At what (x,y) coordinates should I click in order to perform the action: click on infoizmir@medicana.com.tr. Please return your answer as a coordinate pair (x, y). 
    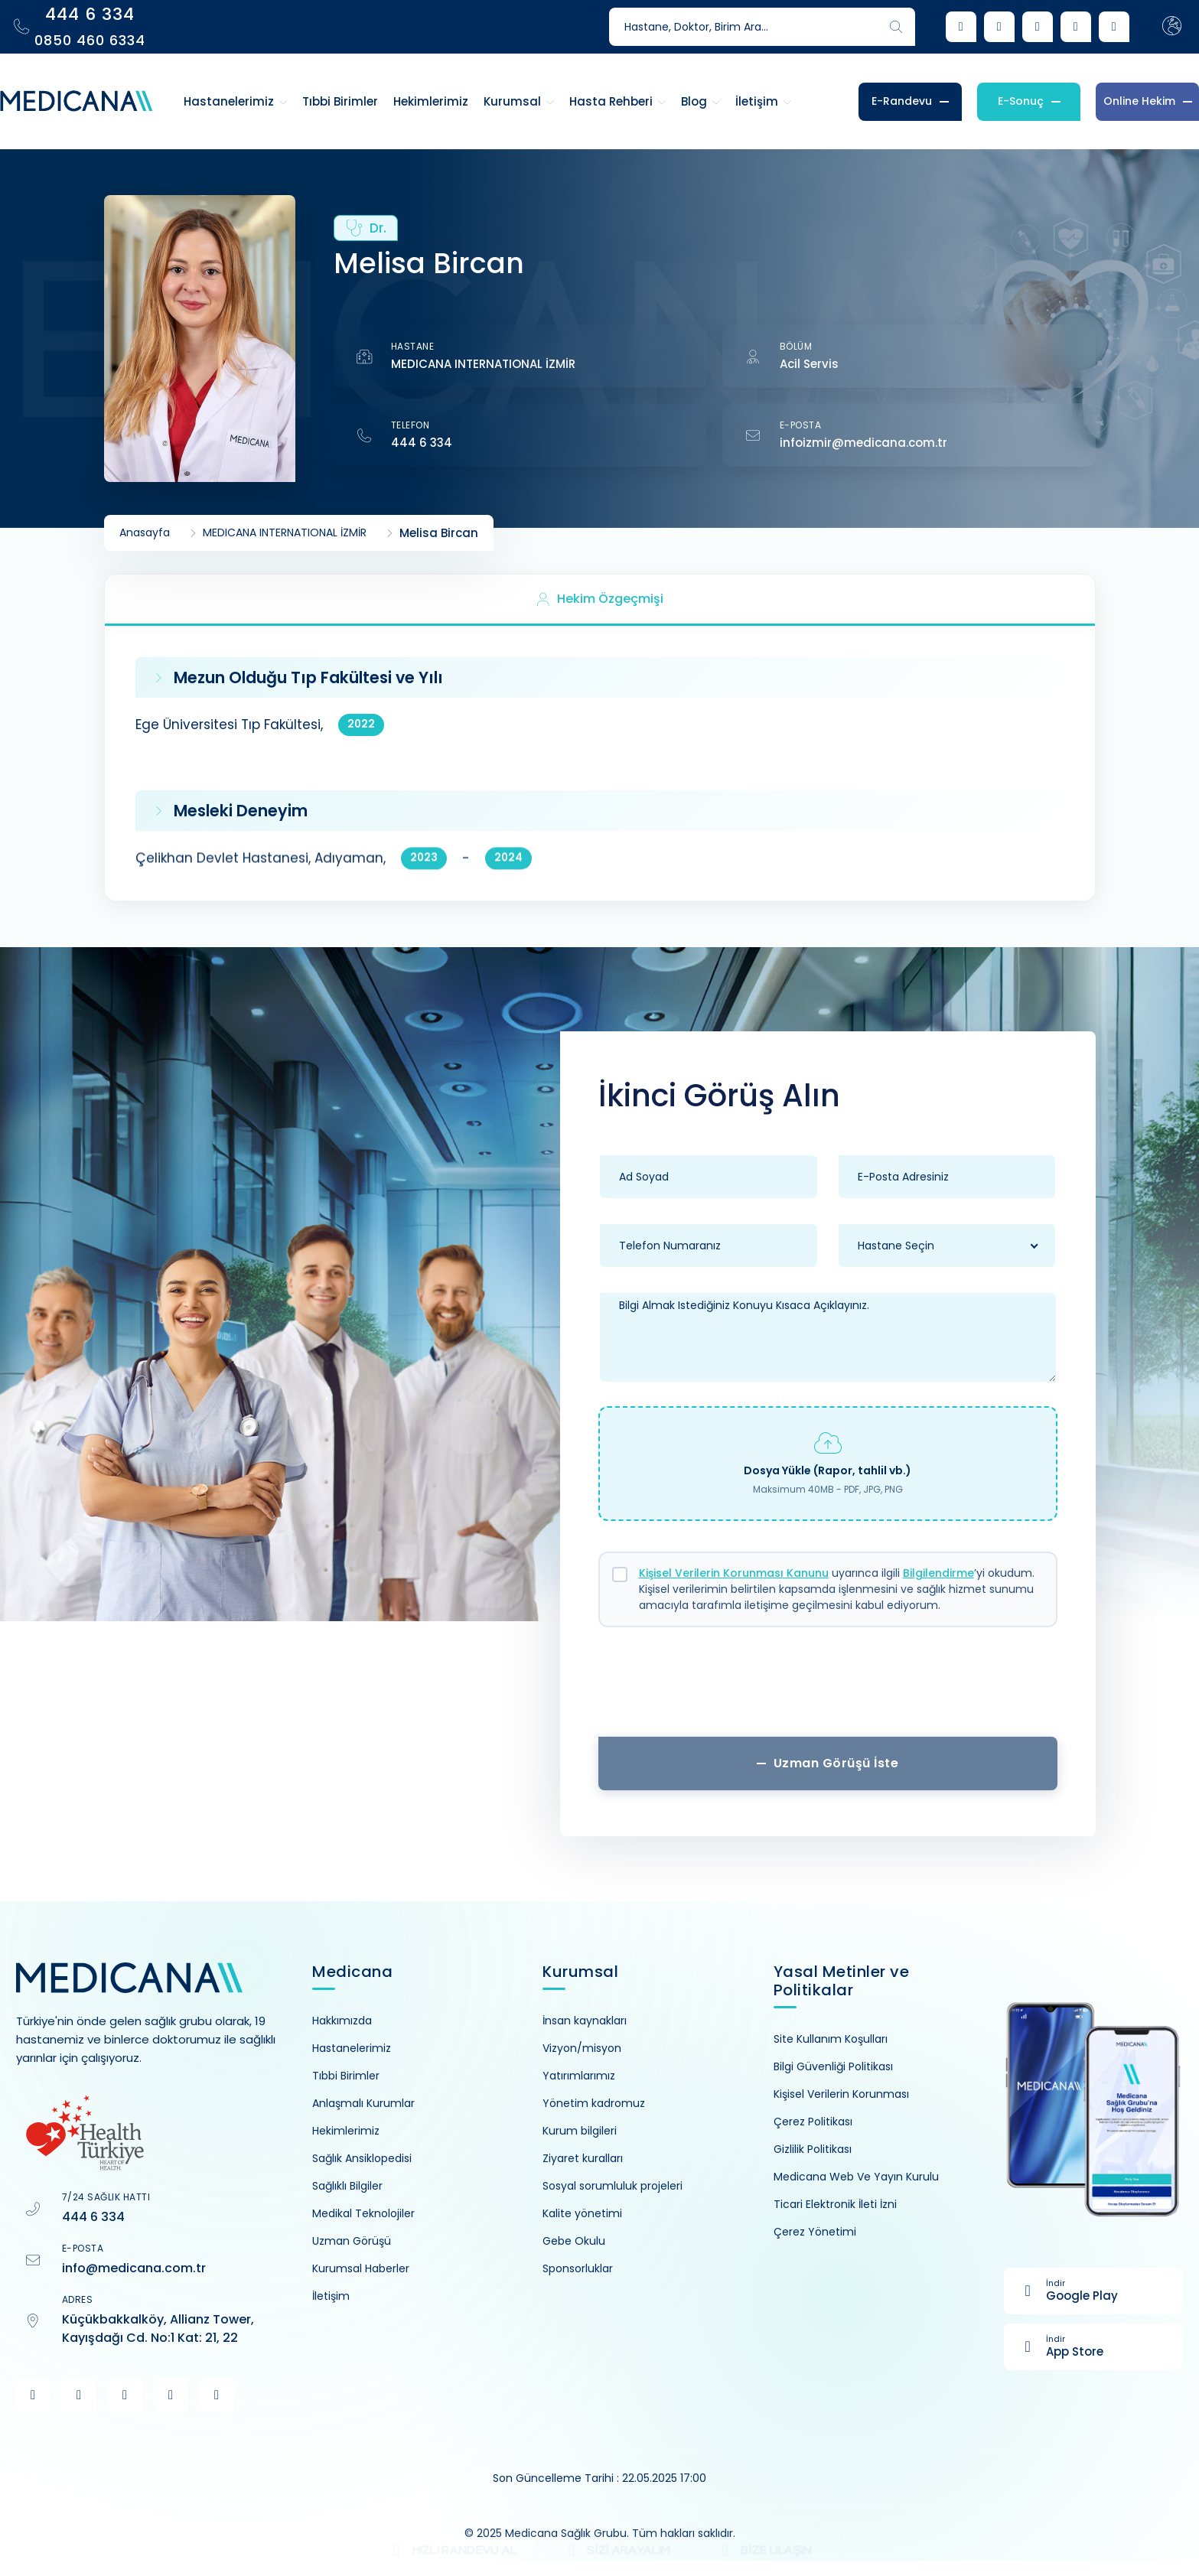
    Looking at the image, I should click on (863, 443).